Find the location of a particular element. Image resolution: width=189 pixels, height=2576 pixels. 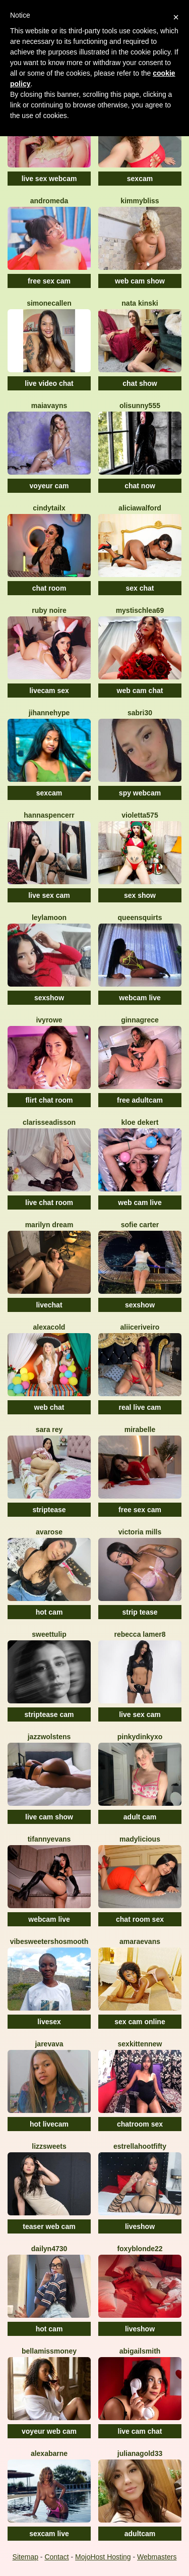

sexcam is located at coordinates (140, 179).